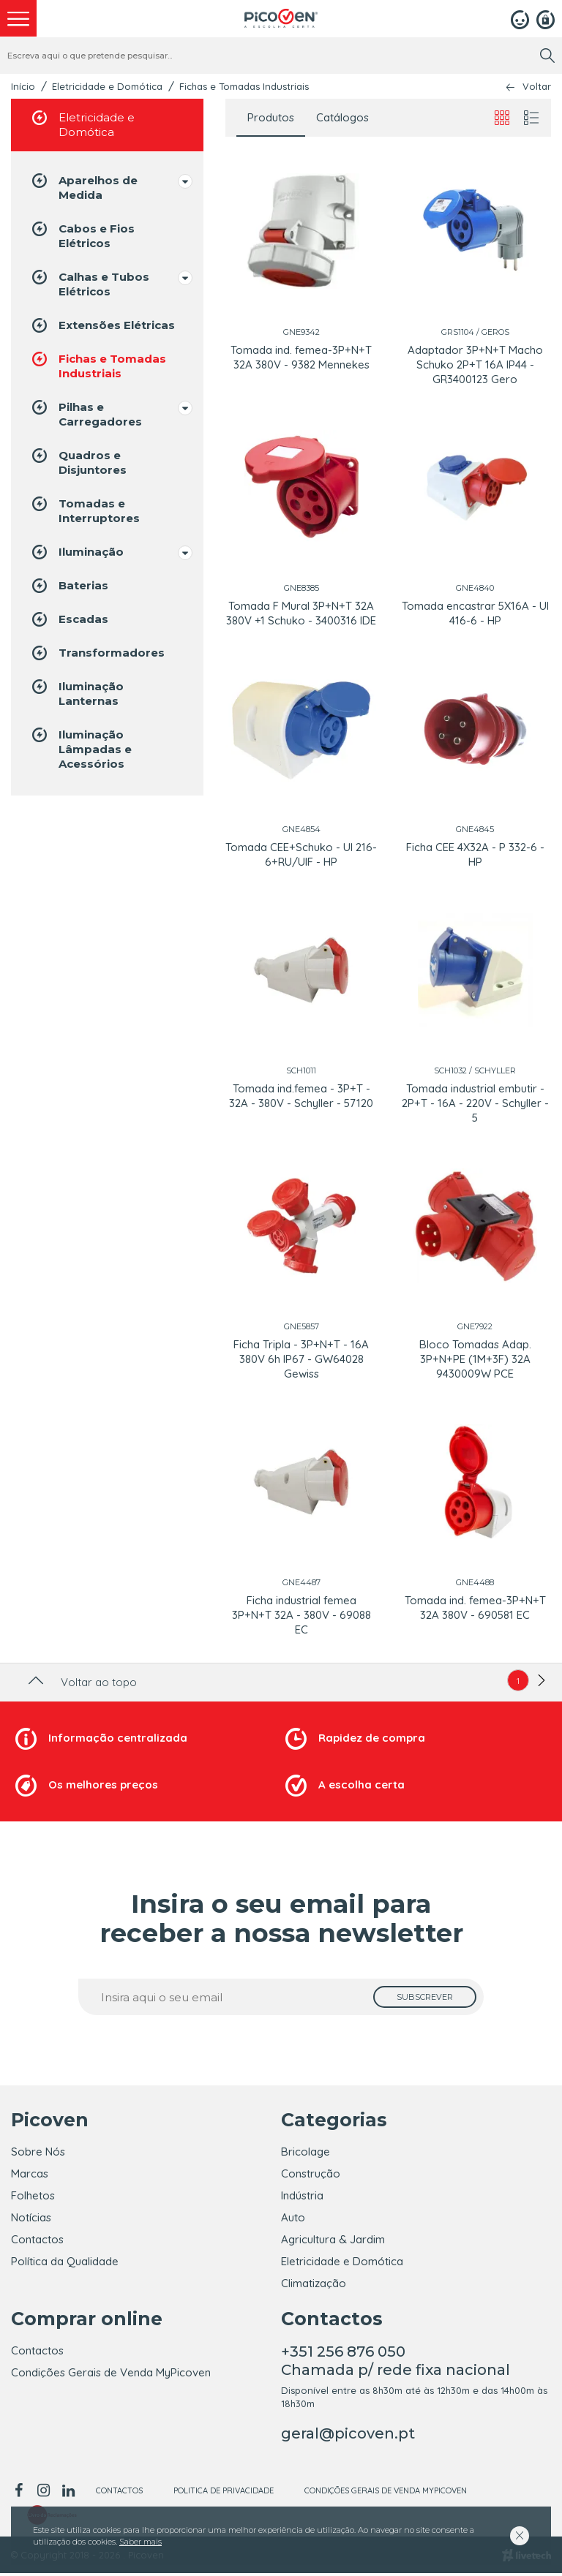  I want to click on Tomada encastrar 5X16A - UI 416-6 - HP, so click(475, 613).